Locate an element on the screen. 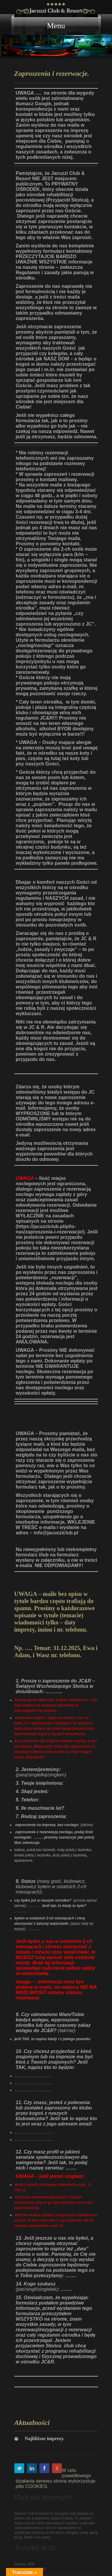 Image resolution: width=112 pixels, height=2576 pixels. Najbliższe imprezy. is located at coordinates (45, 2438).